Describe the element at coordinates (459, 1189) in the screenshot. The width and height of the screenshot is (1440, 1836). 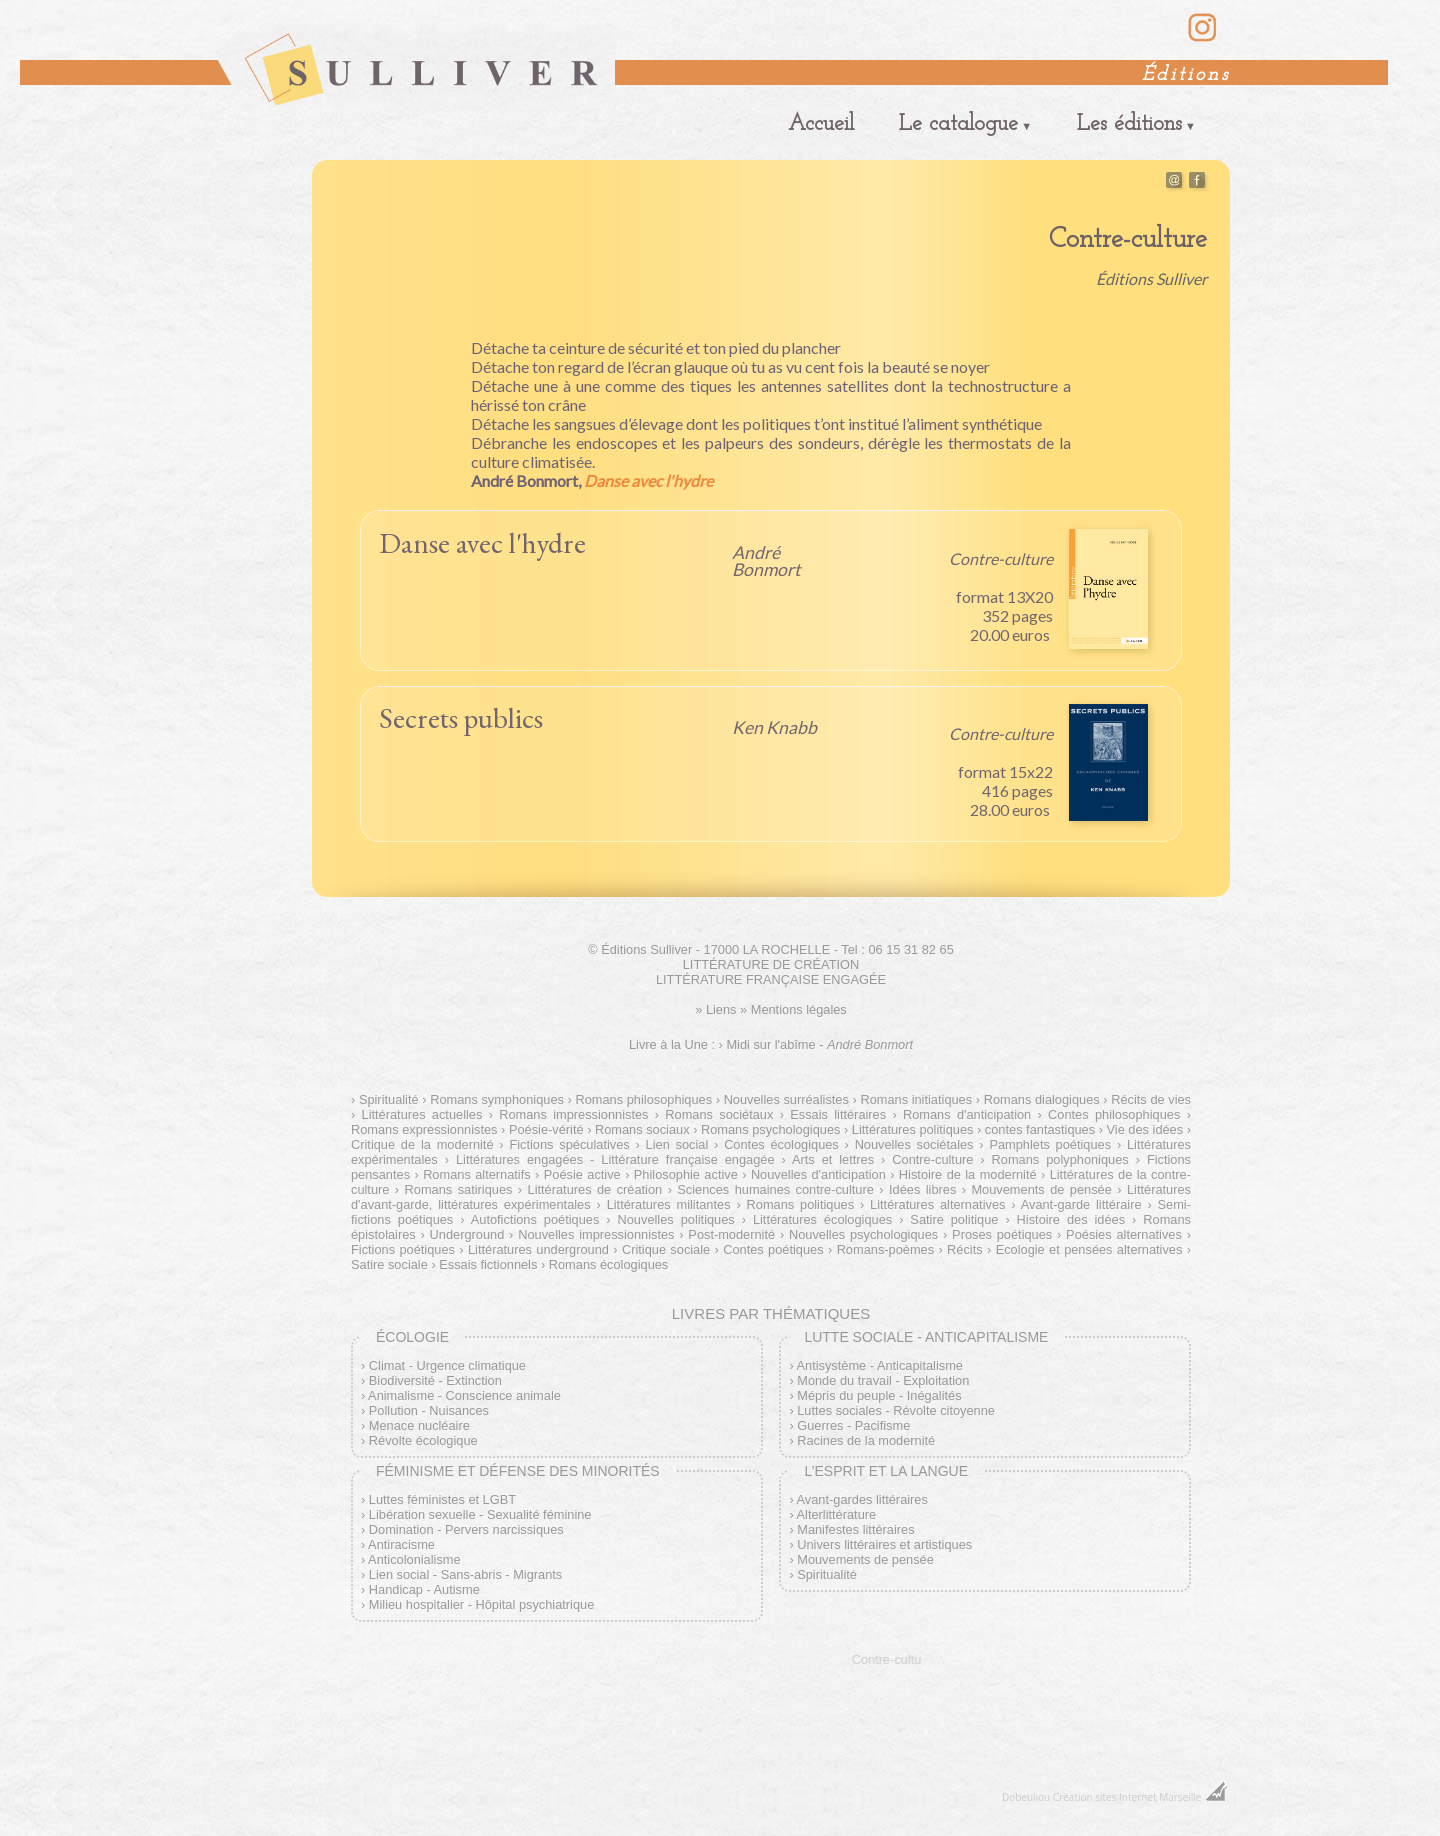
I see `Romans satiriques` at that location.